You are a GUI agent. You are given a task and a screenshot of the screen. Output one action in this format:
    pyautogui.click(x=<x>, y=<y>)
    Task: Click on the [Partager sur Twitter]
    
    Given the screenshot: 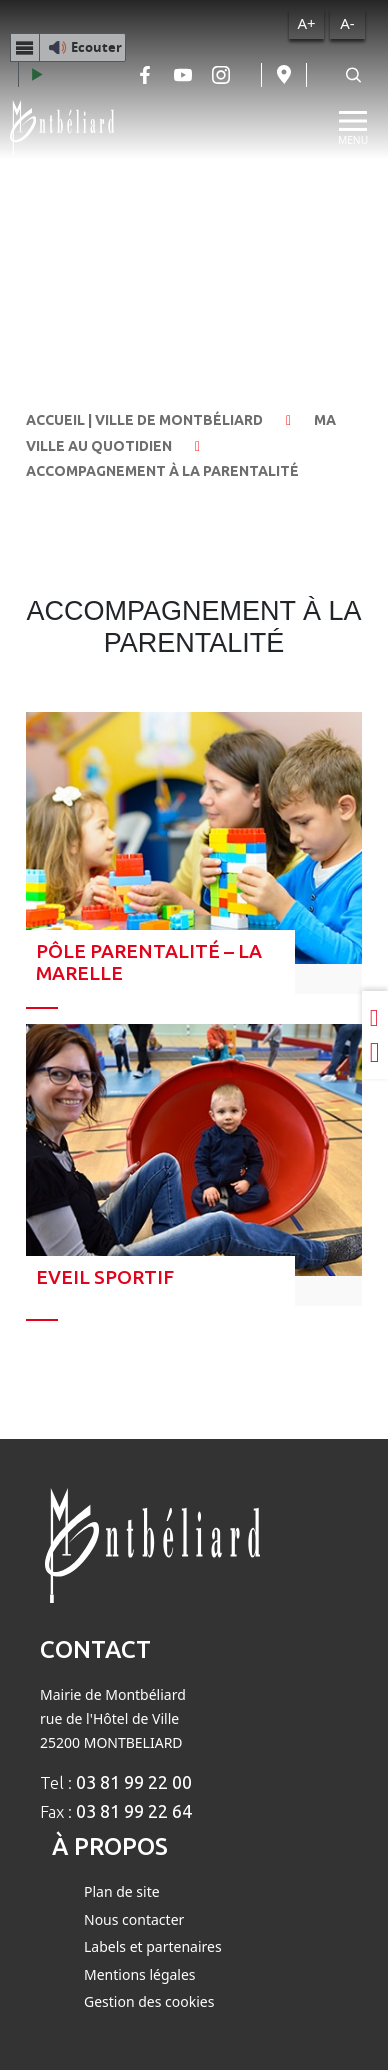 What is the action you would take?
    pyautogui.click(x=375, y=1053)
    